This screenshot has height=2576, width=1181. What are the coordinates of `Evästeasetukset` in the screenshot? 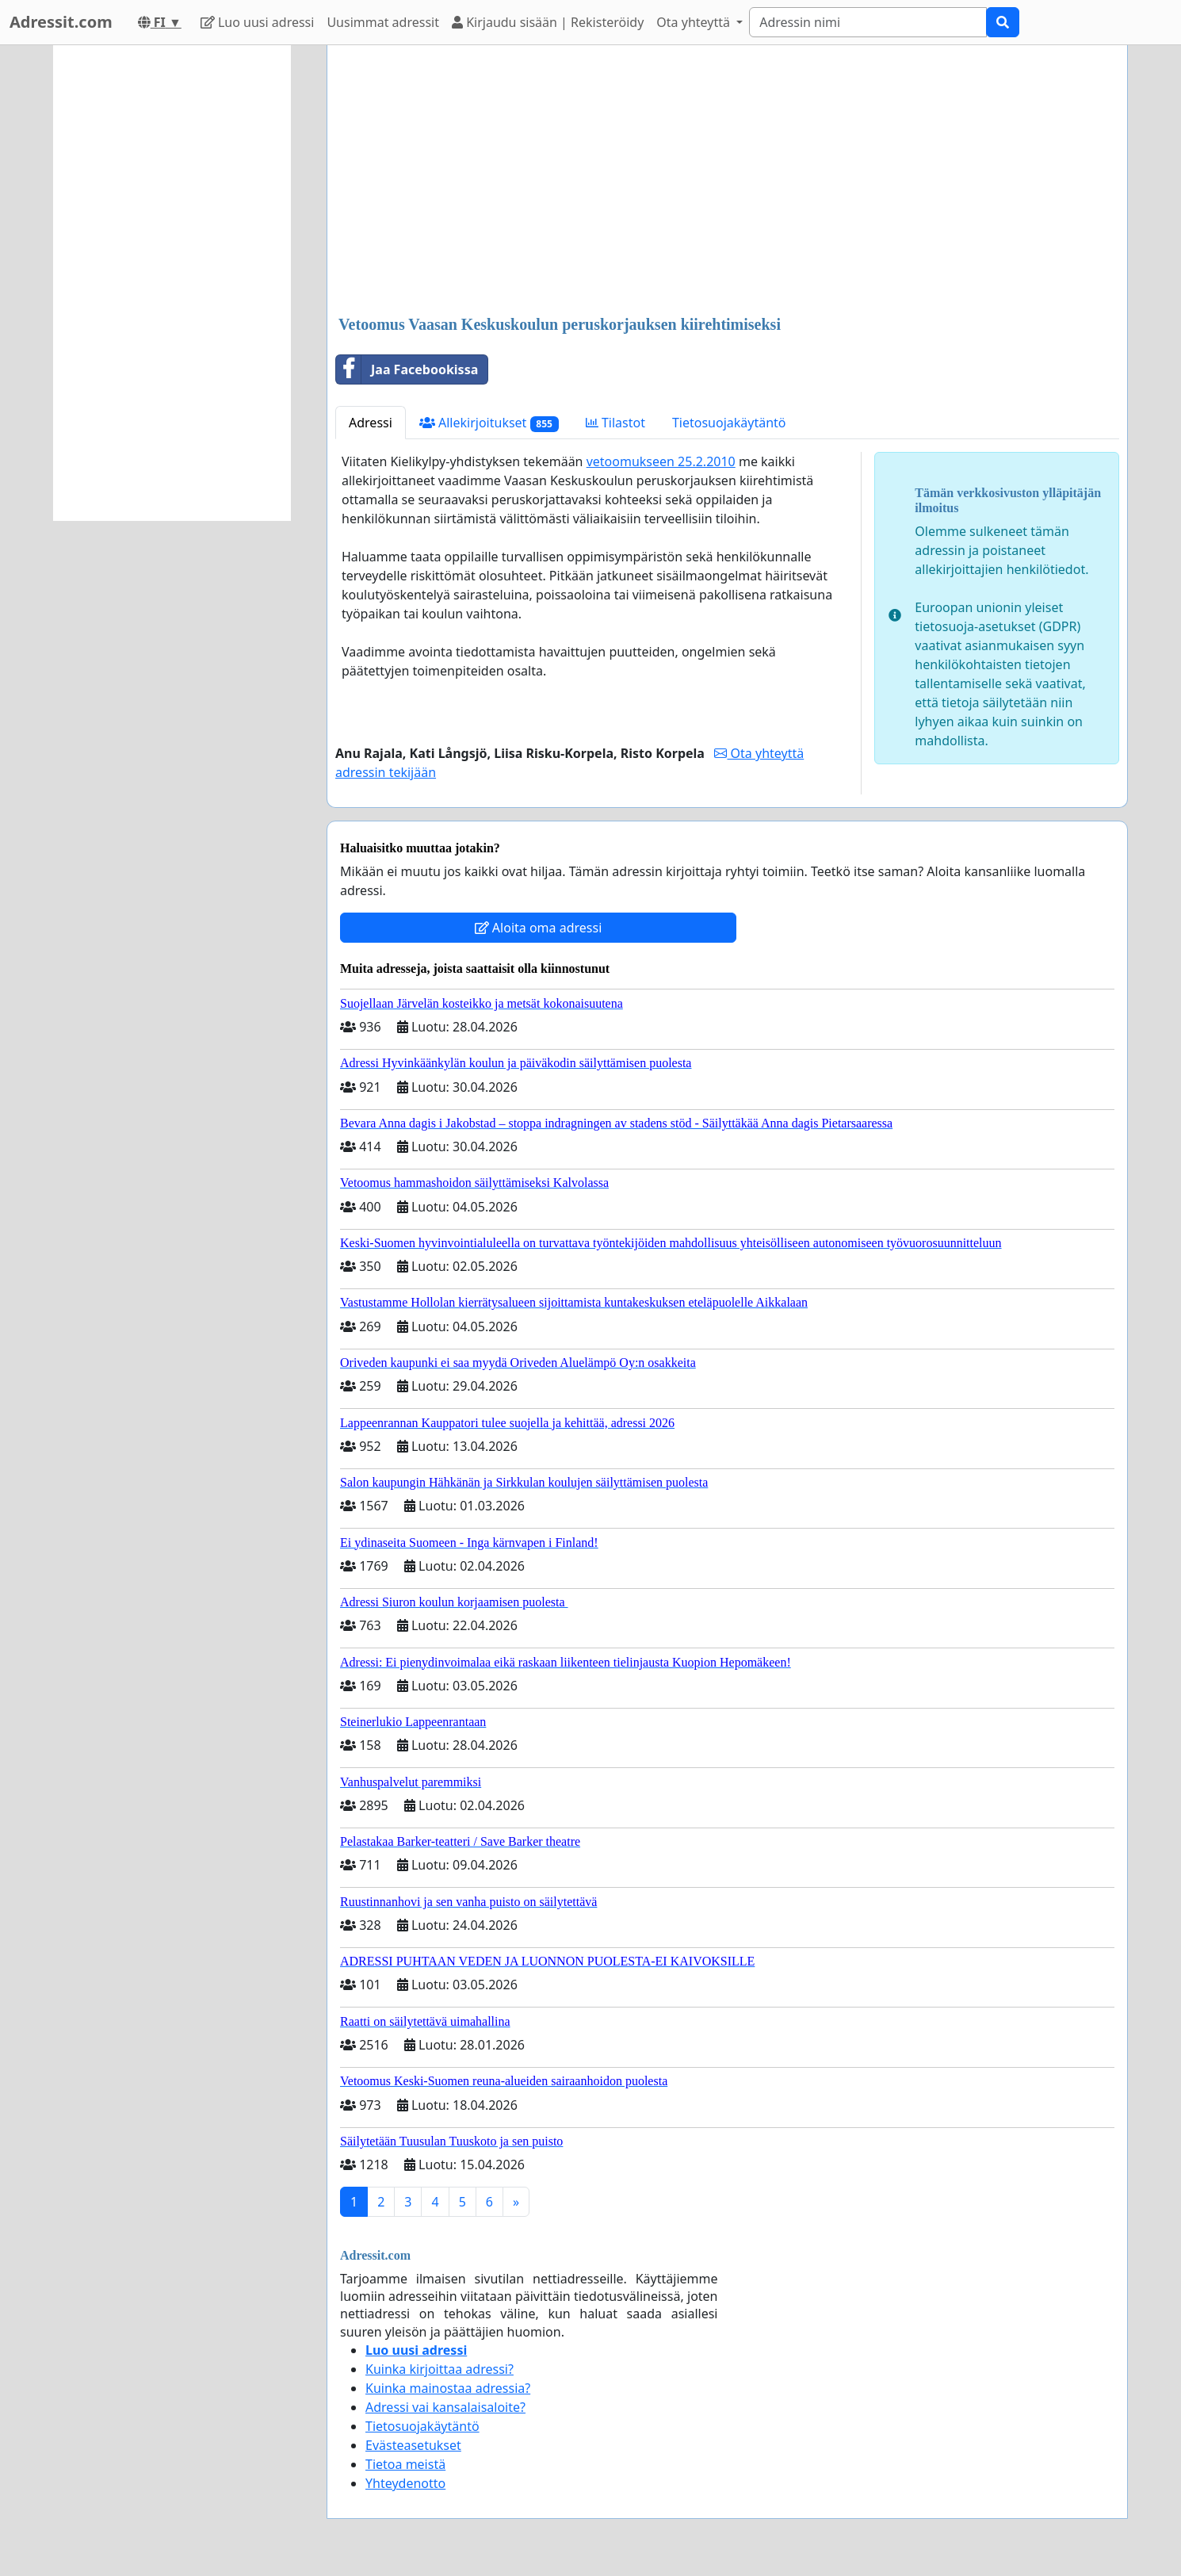 It's located at (413, 2445).